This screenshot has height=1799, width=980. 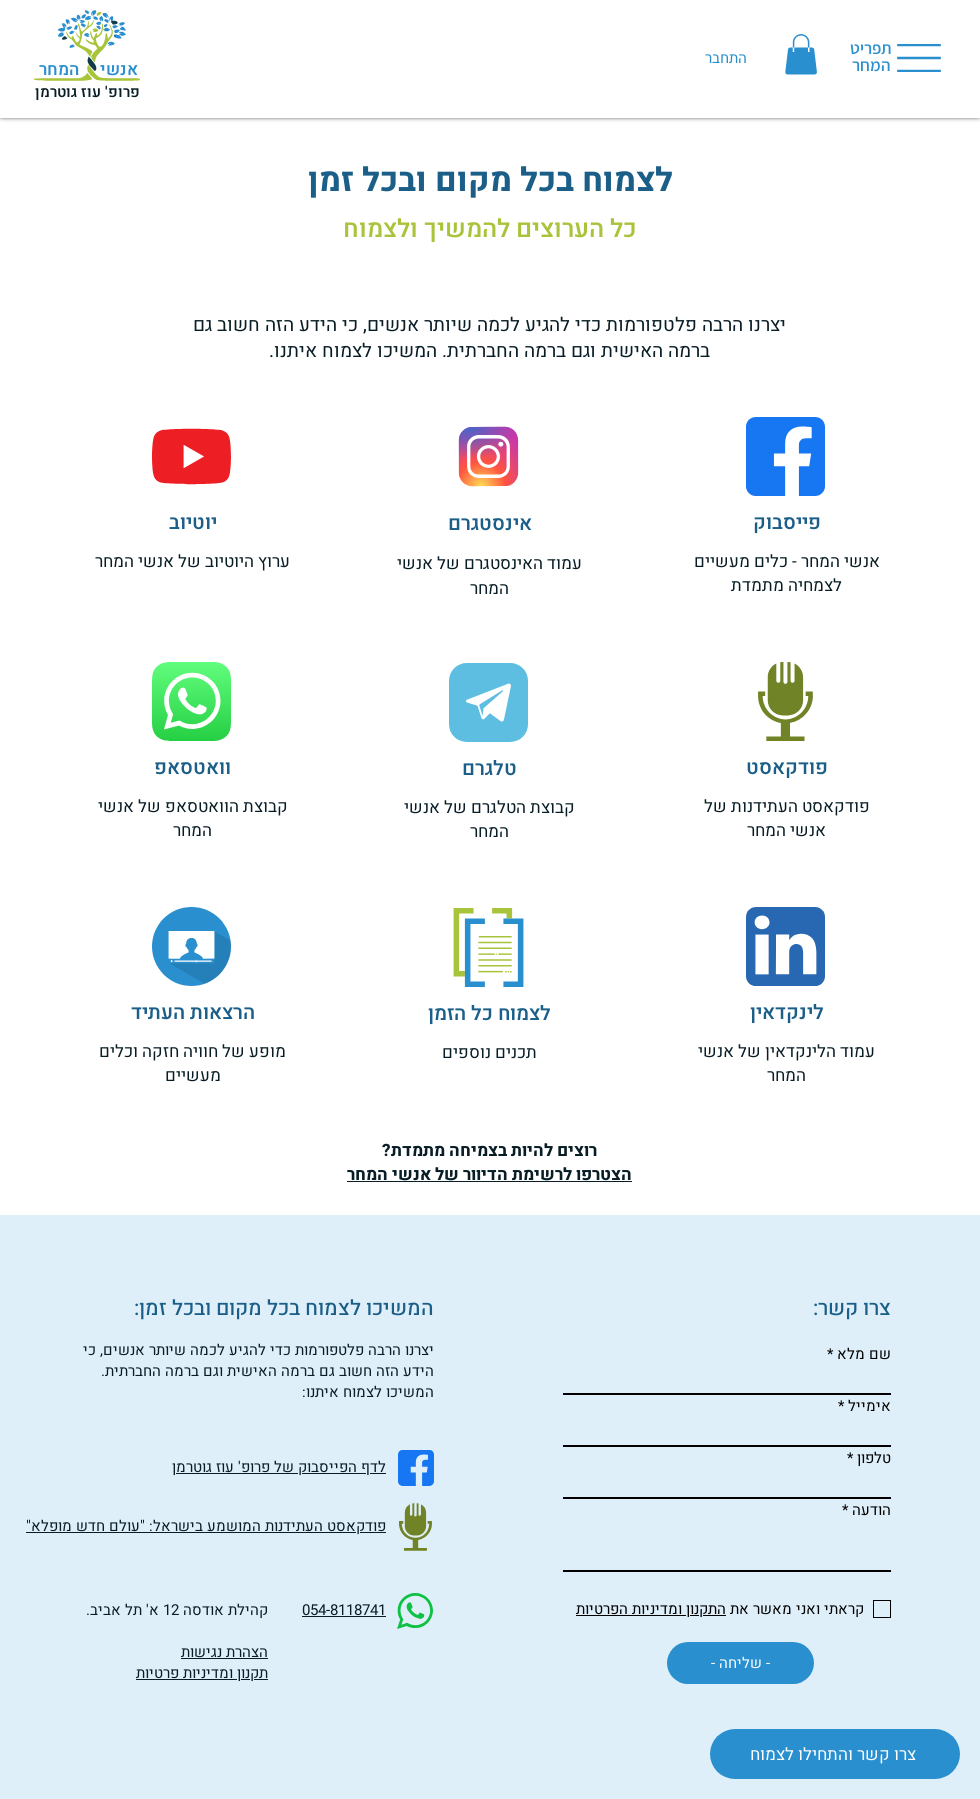 I want to click on [button], so click(x=801, y=54).